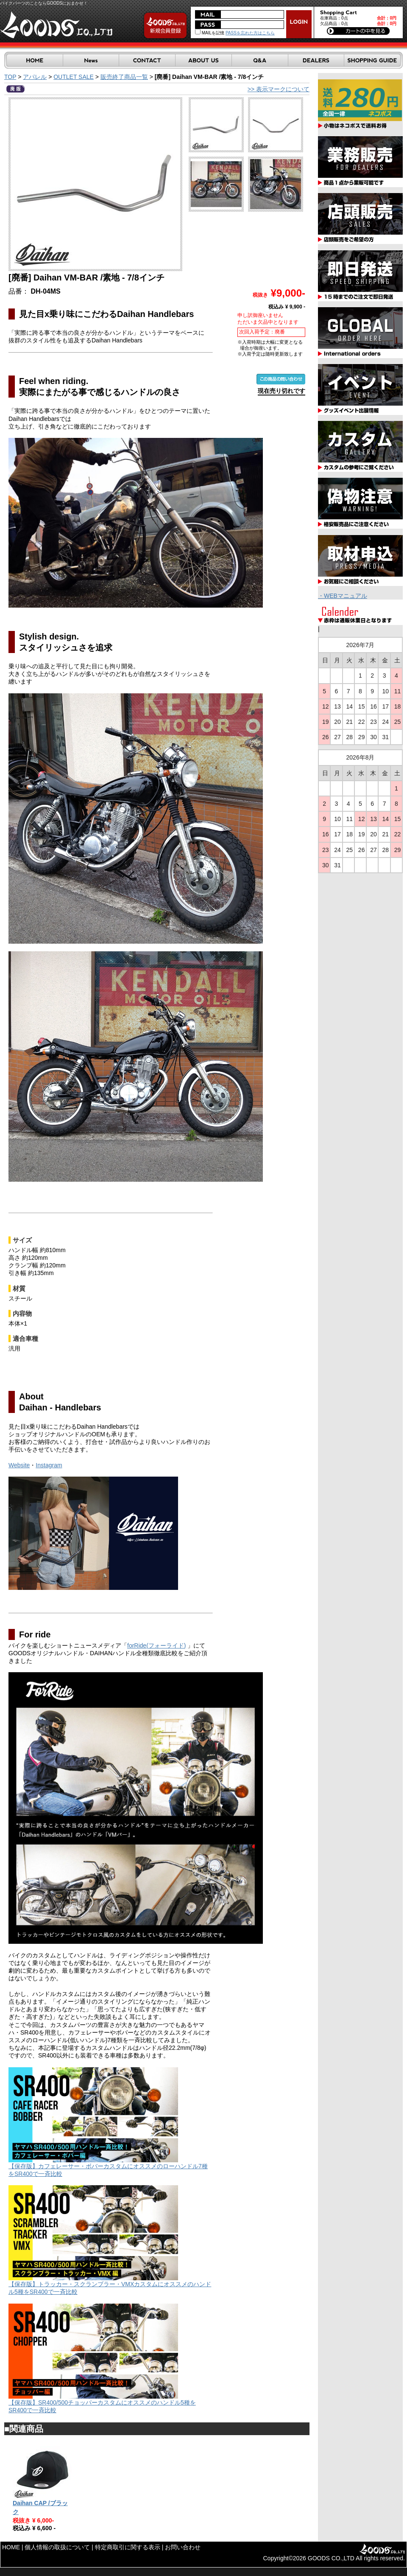  I want to click on Instagram, so click(49, 1465).